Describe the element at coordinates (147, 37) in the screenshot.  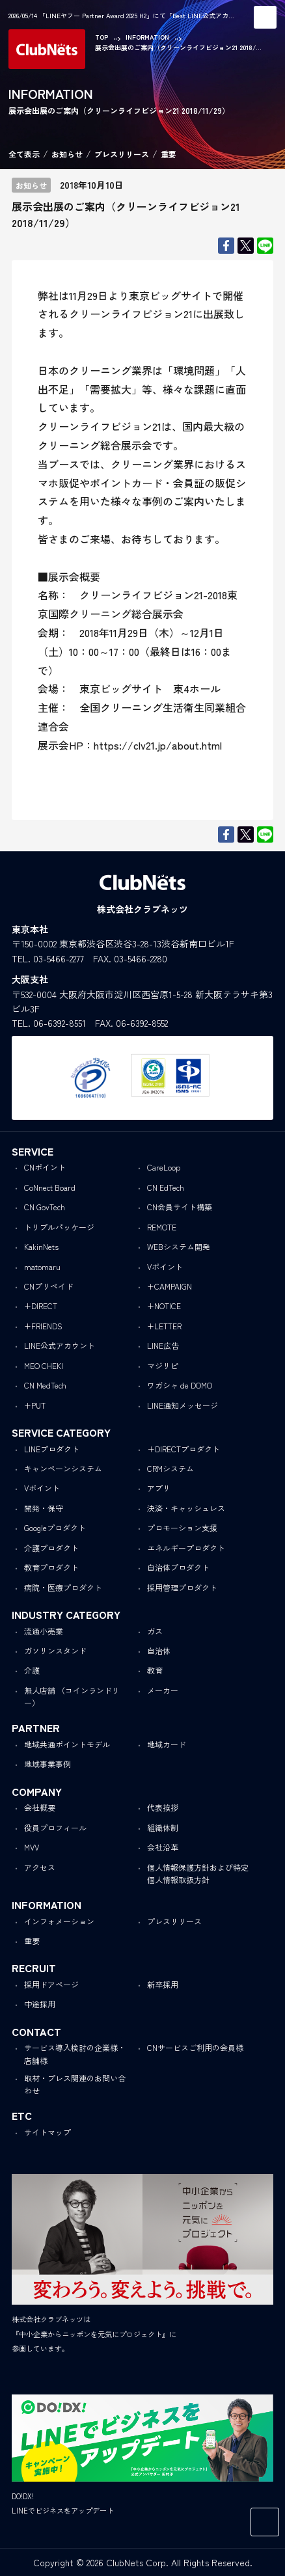
I see `INFORMATION` at that location.